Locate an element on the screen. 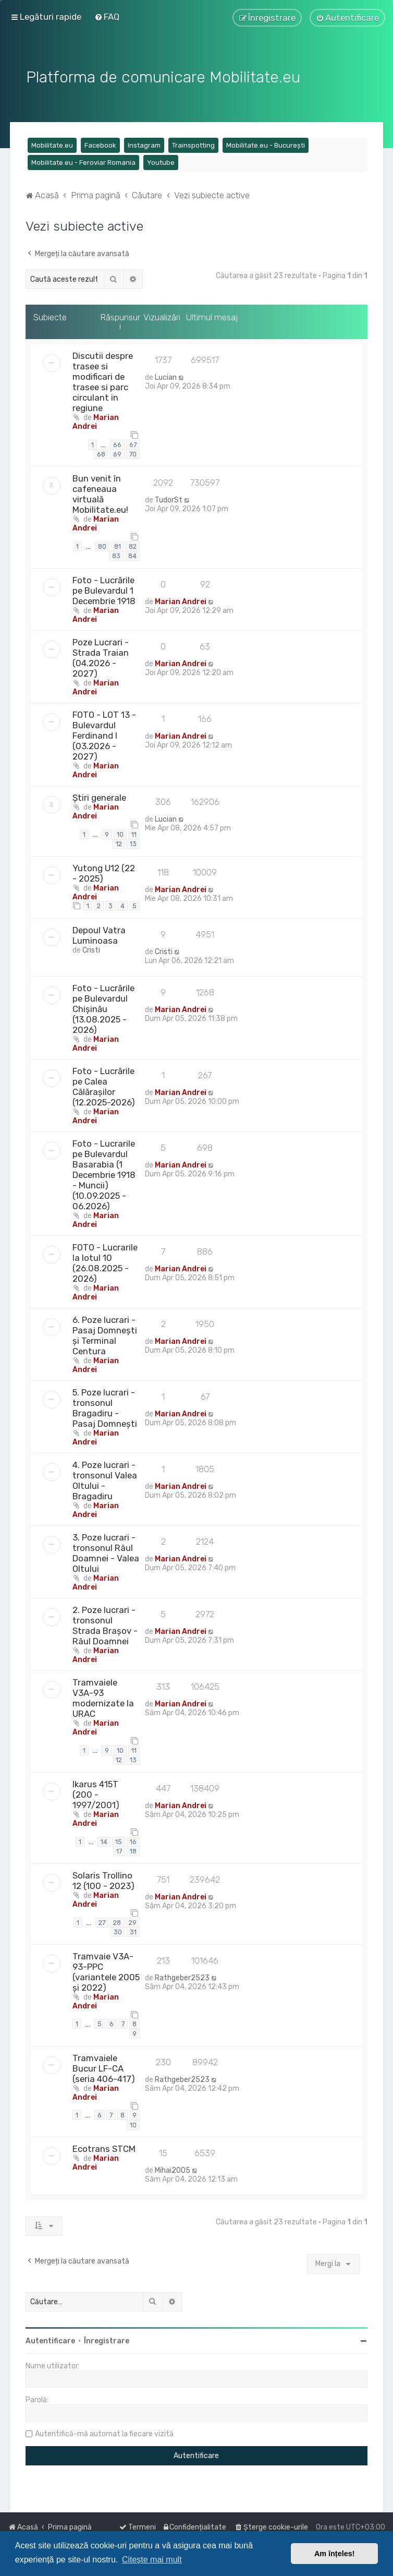 This screenshot has width=393, height=2576. Lucian is located at coordinates (166, 374).